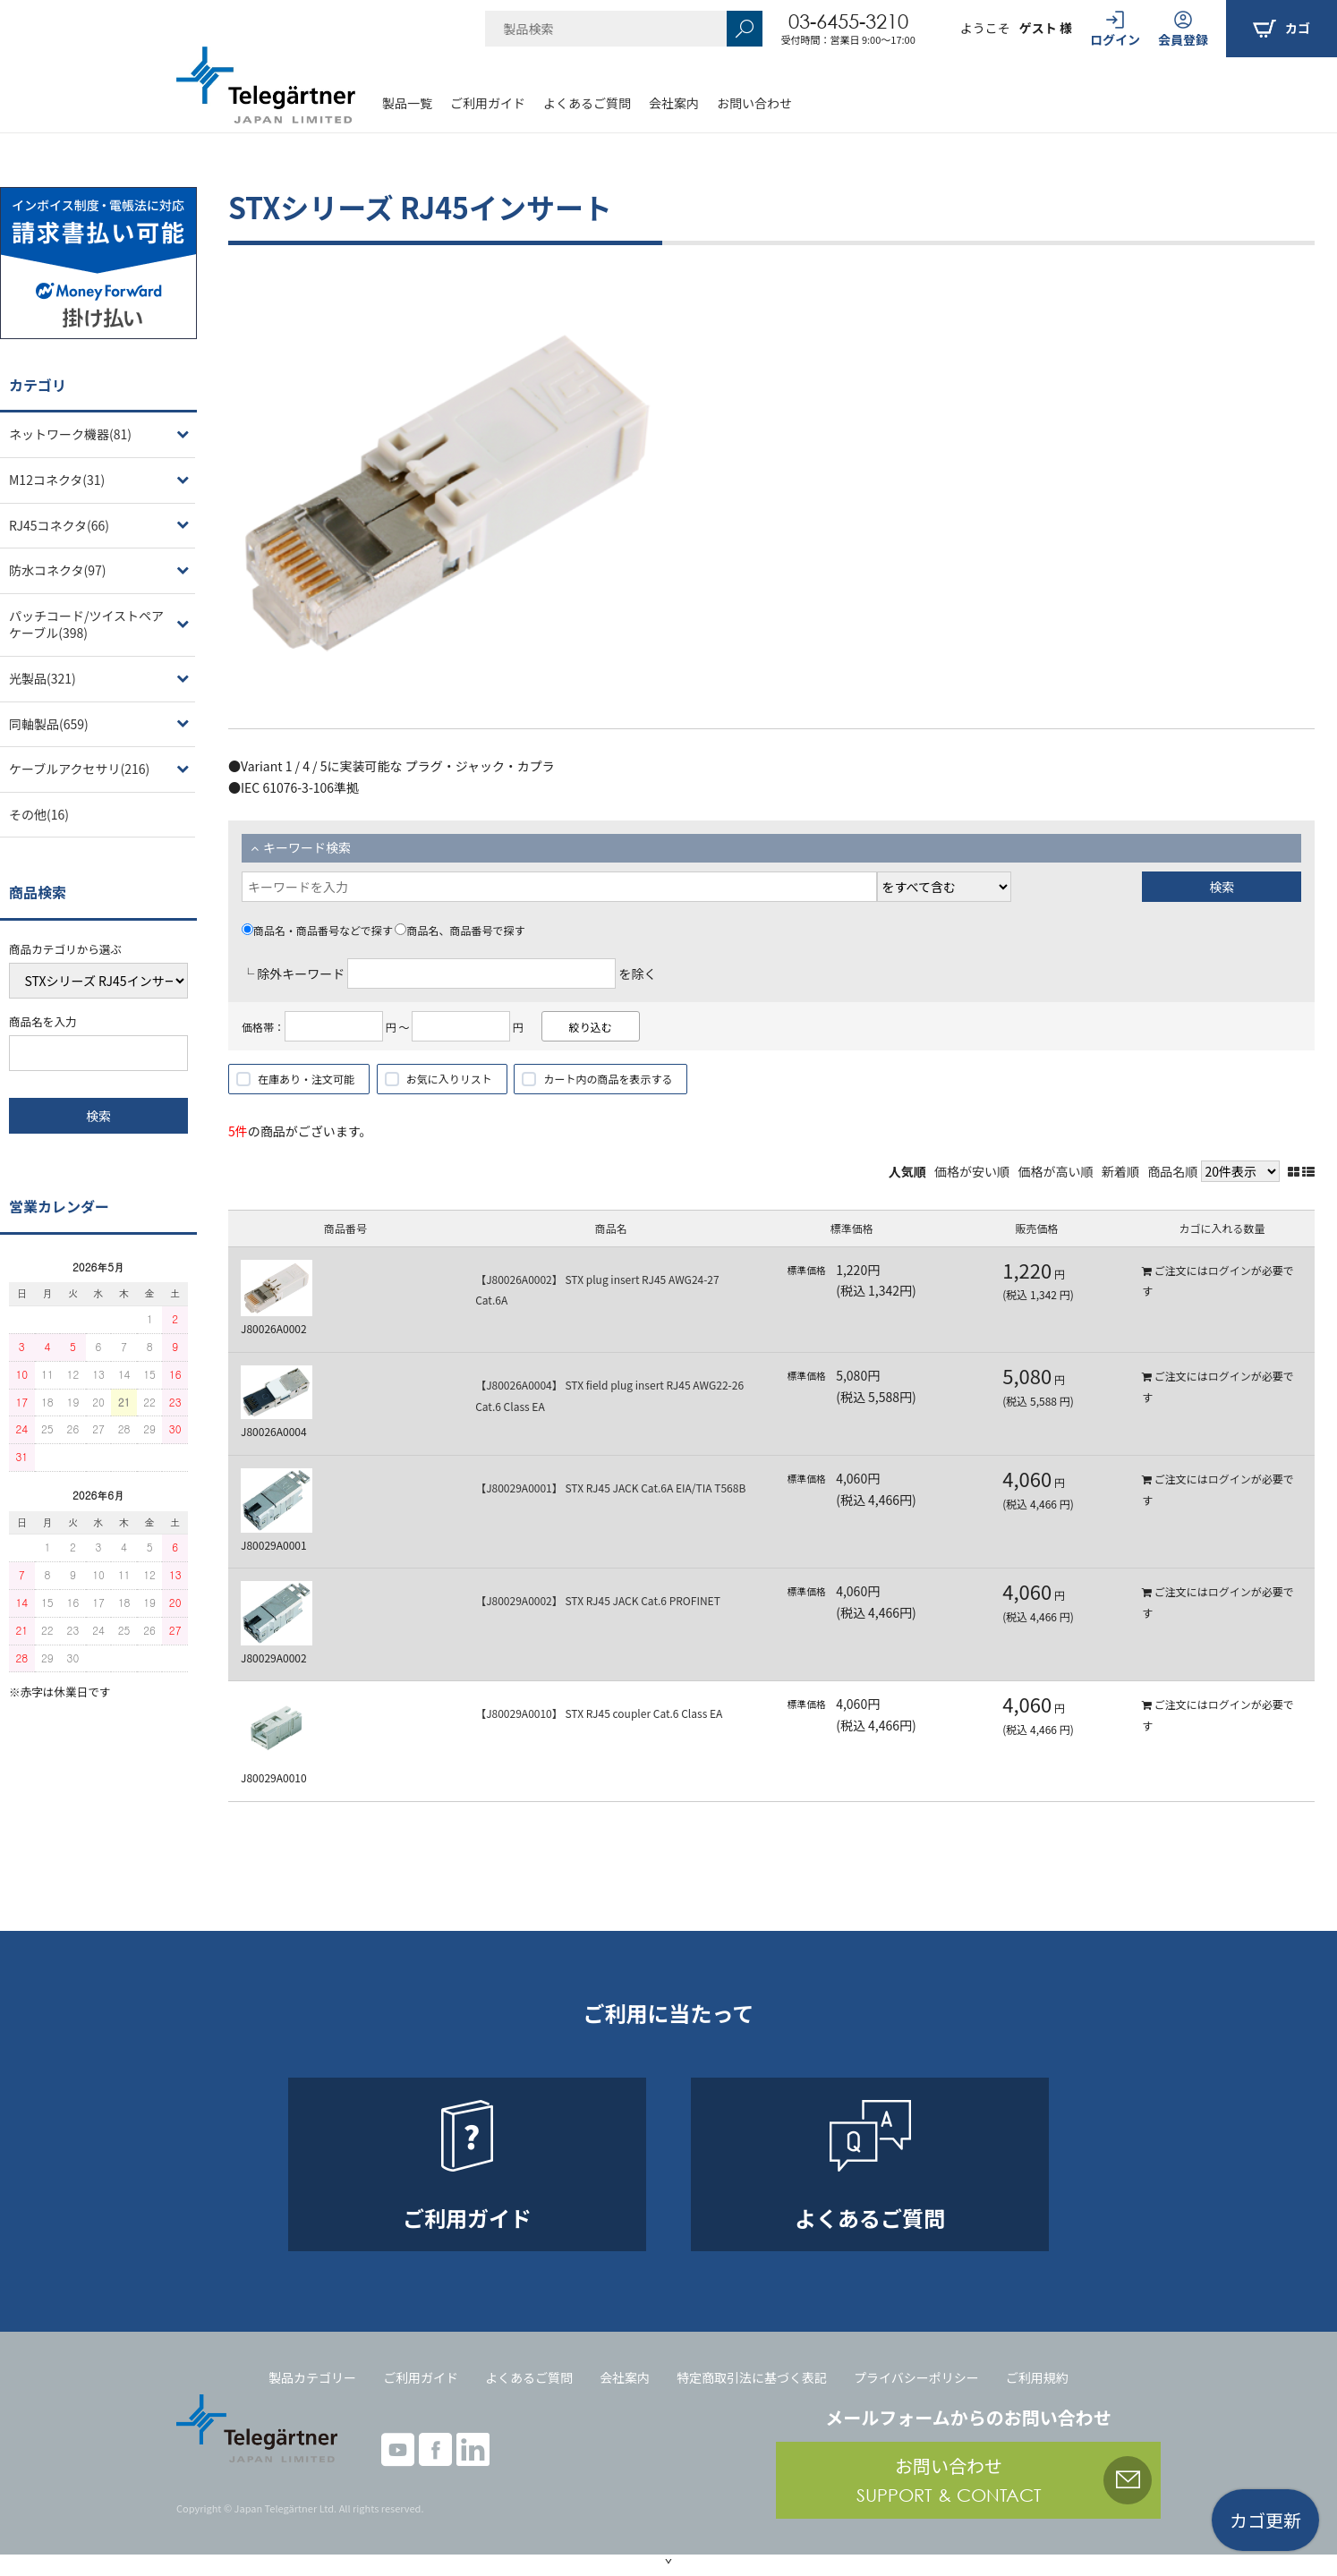 The width and height of the screenshot is (1337, 2576). What do you see at coordinates (754, 103) in the screenshot?
I see `お問い合わせ` at bounding box center [754, 103].